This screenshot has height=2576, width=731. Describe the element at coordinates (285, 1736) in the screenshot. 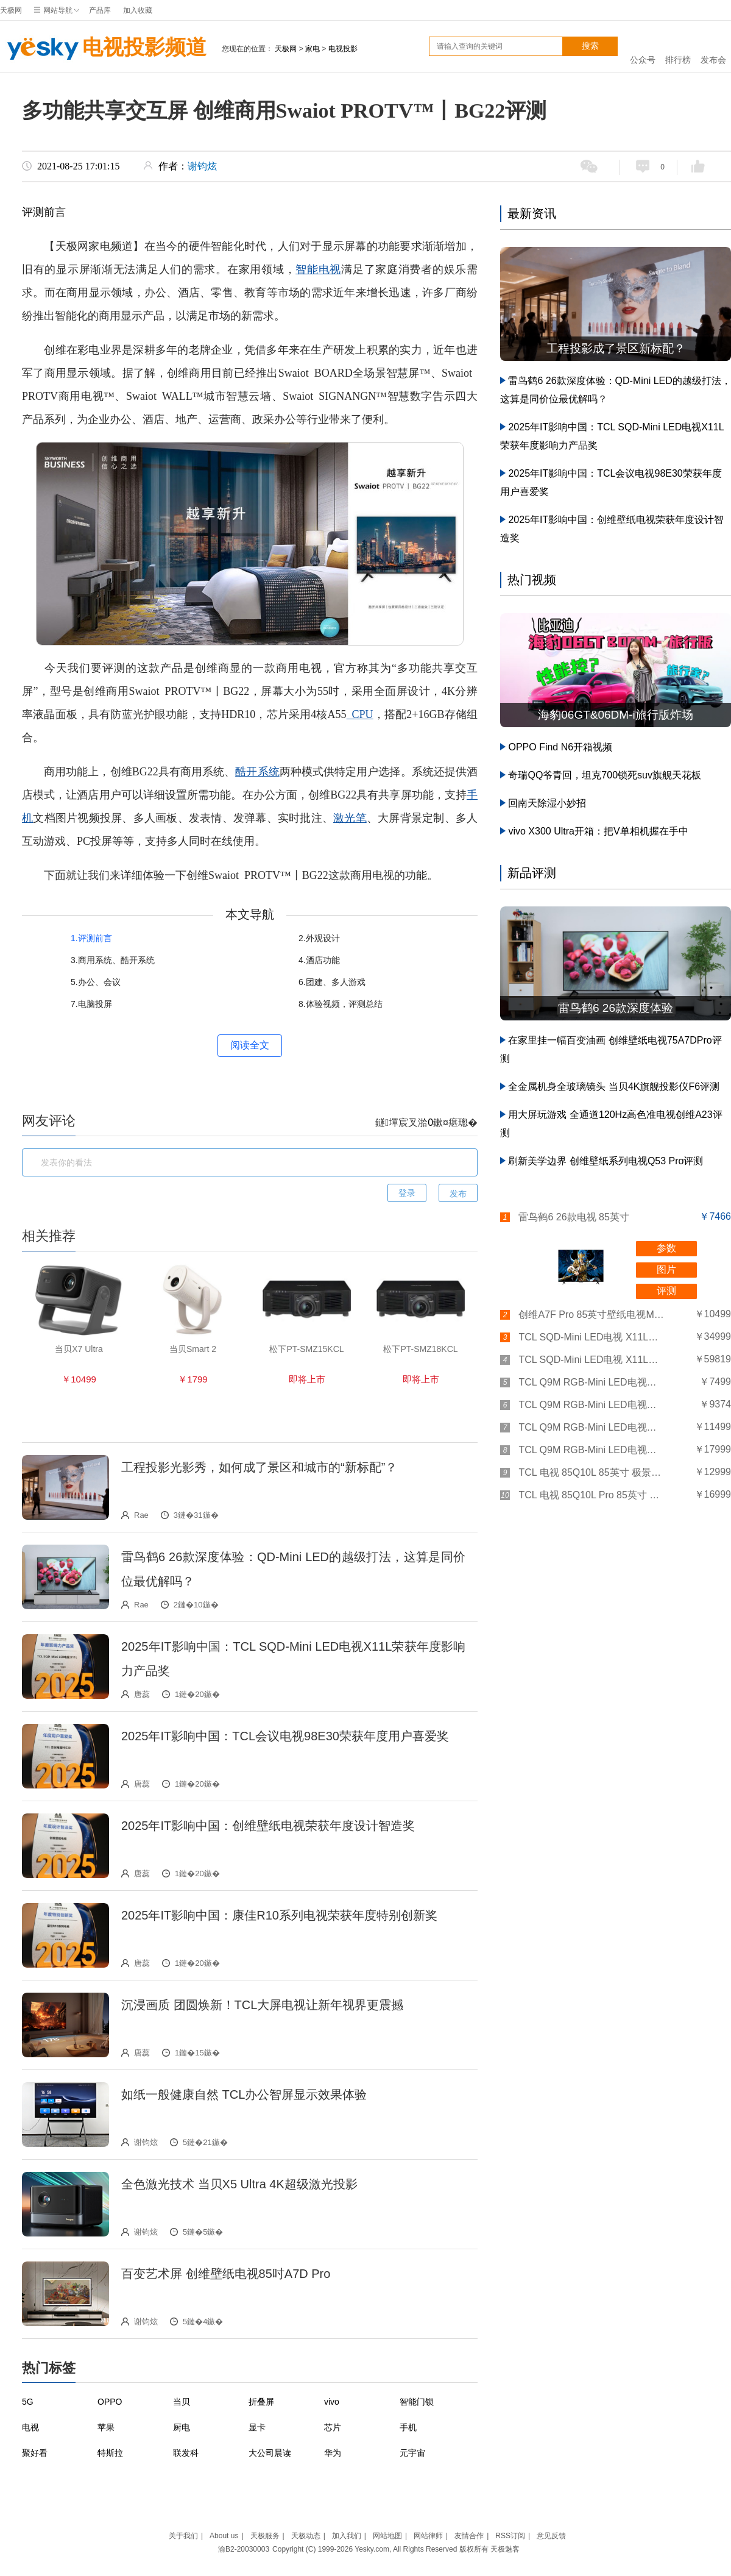

I see `2025年IT影响中国：TCL会议电视98E30荣获年度用户喜爱奖` at that location.